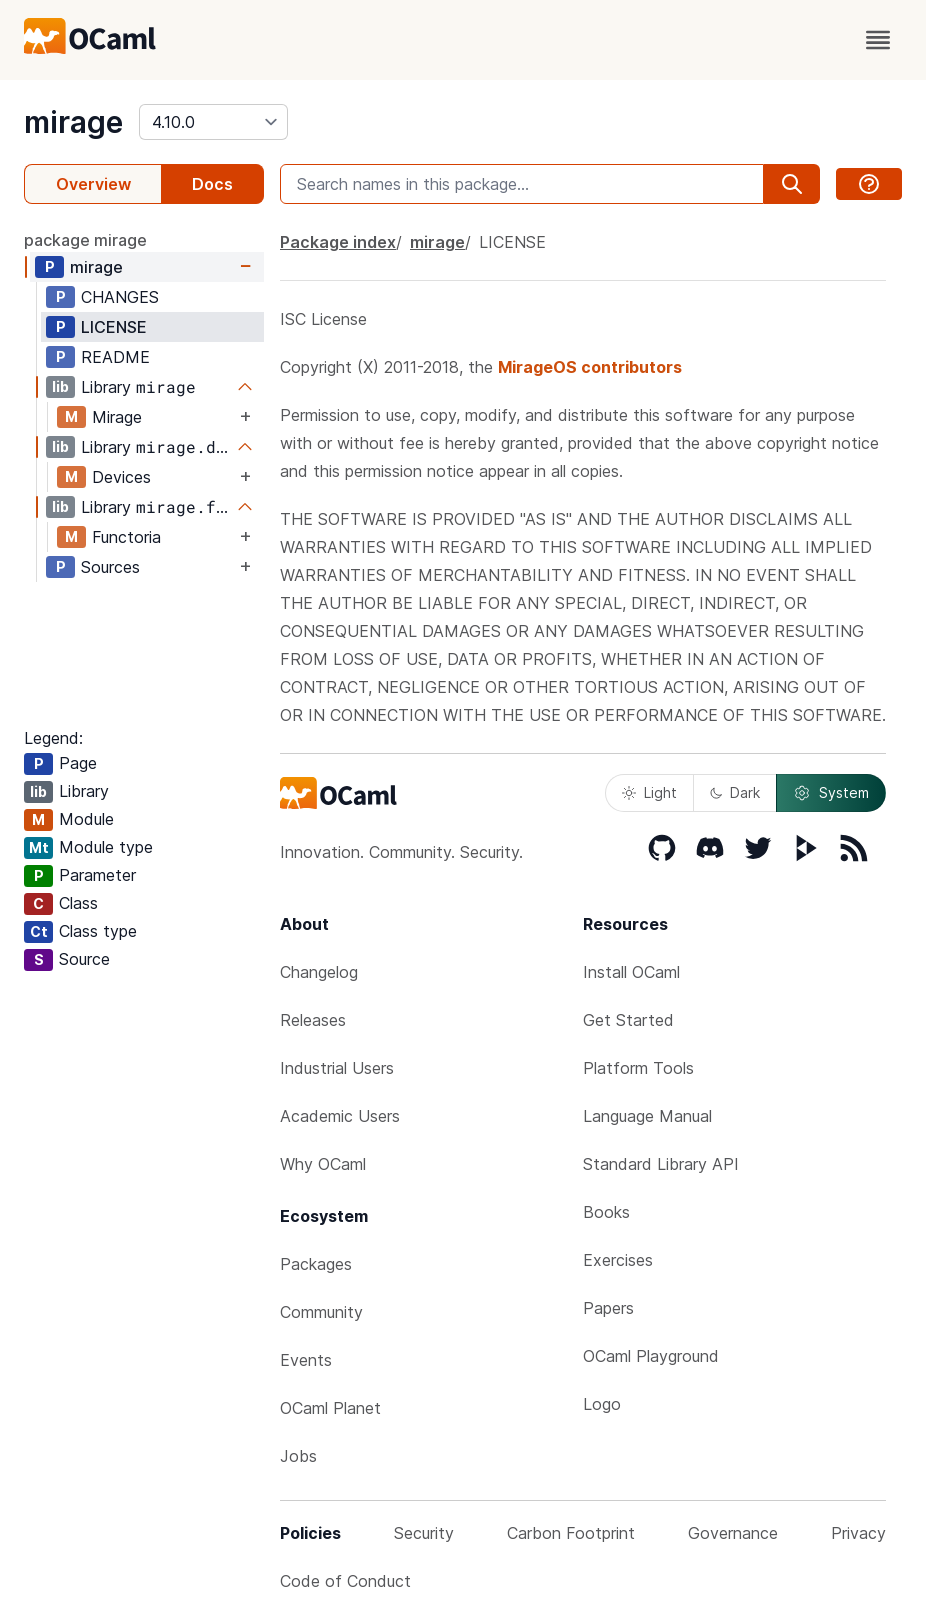 The image size is (926, 1613). Describe the element at coordinates (338, 242) in the screenshot. I see `Package index` at that location.